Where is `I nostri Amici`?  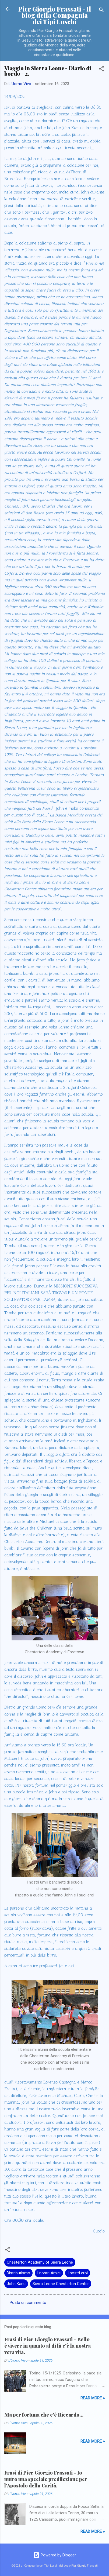
I nostri Amici is located at coordinates (49, 2273).